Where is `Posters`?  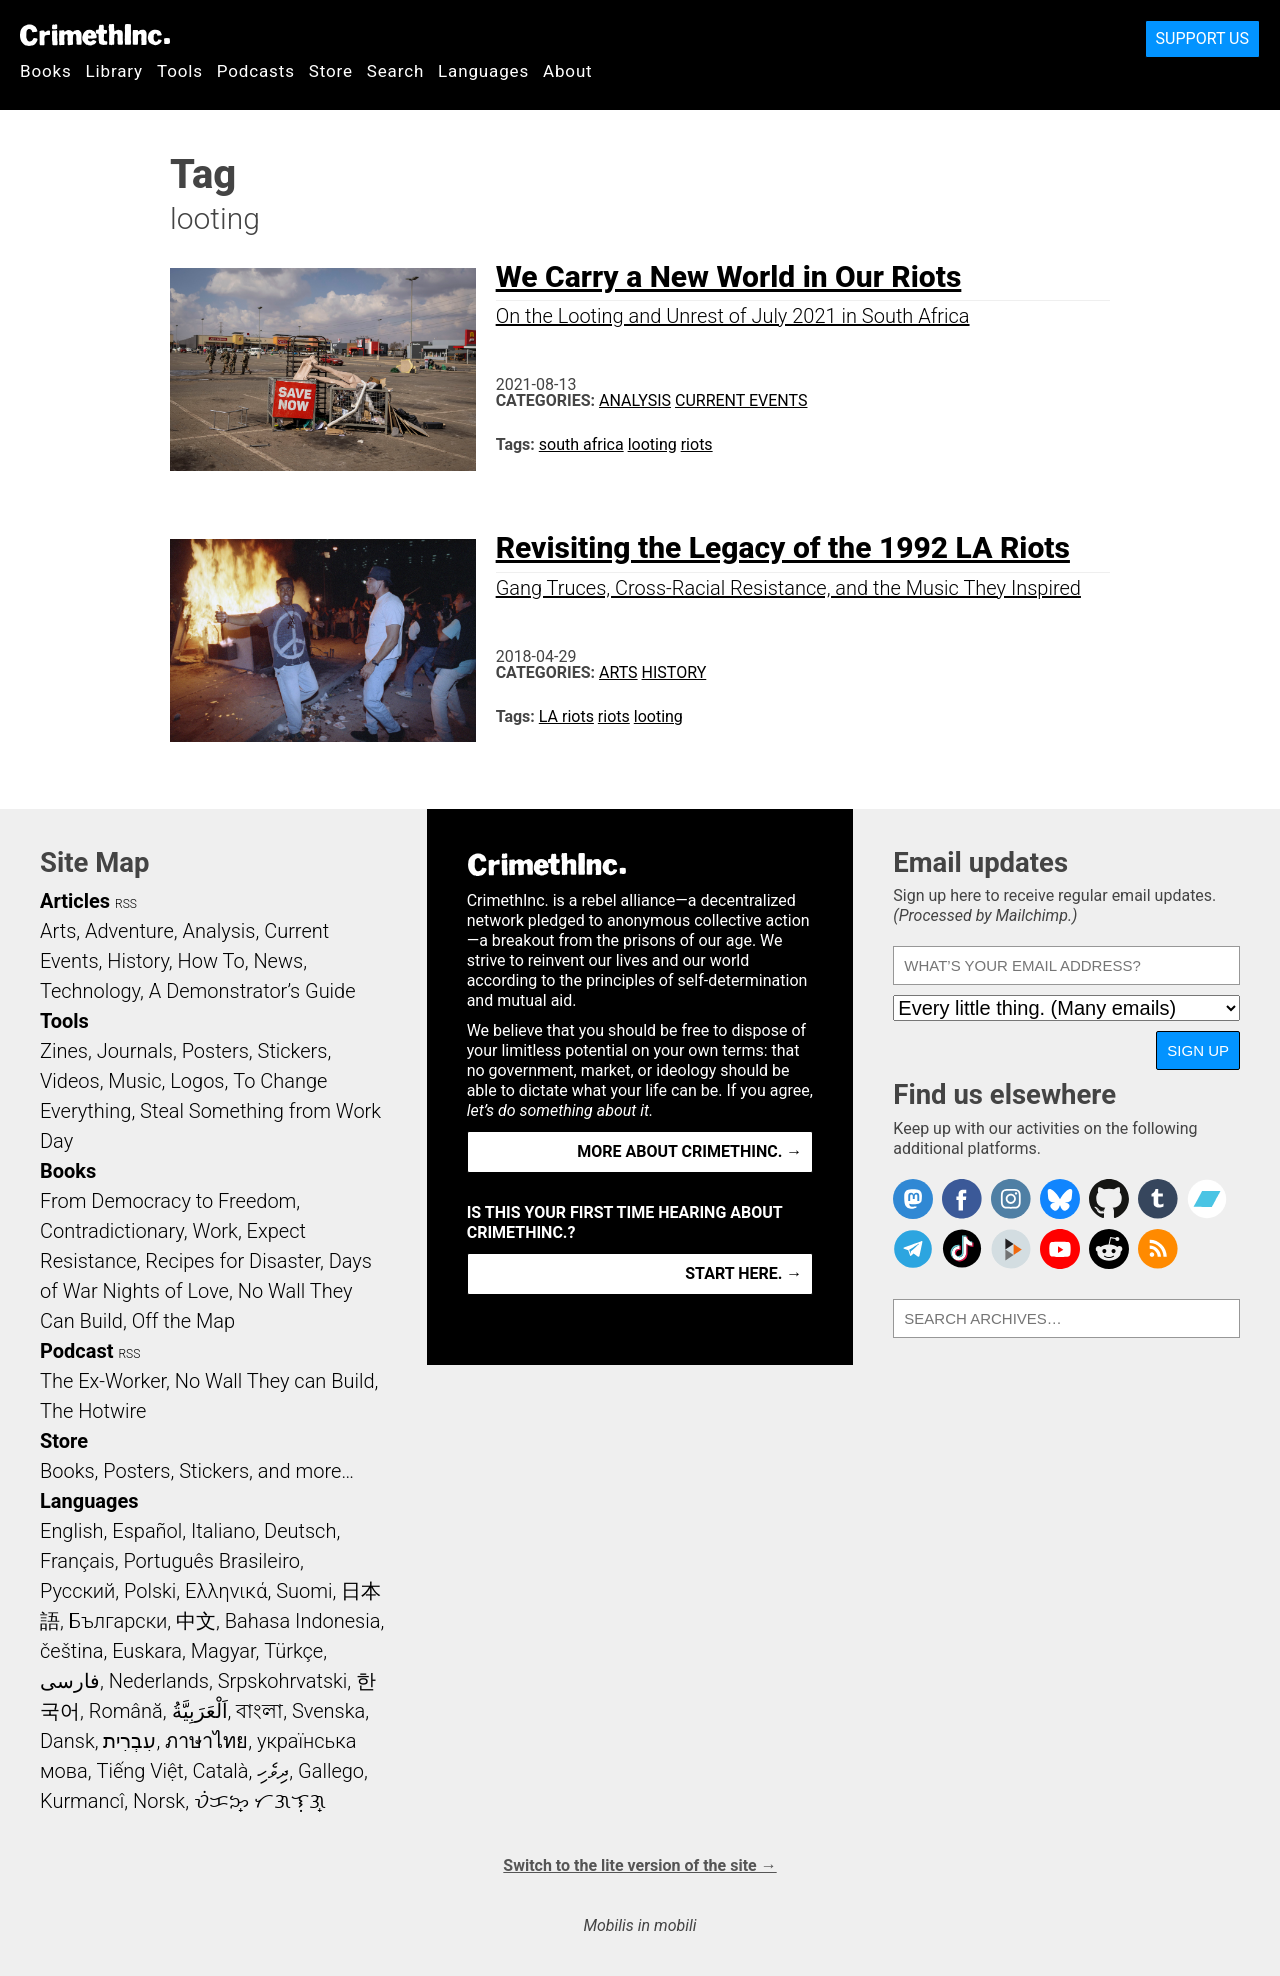 Posters is located at coordinates (215, 1051).